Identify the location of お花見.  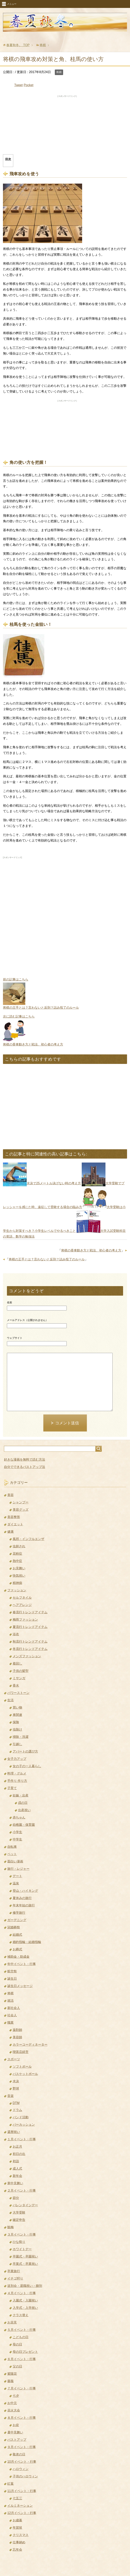
(12, 2322).